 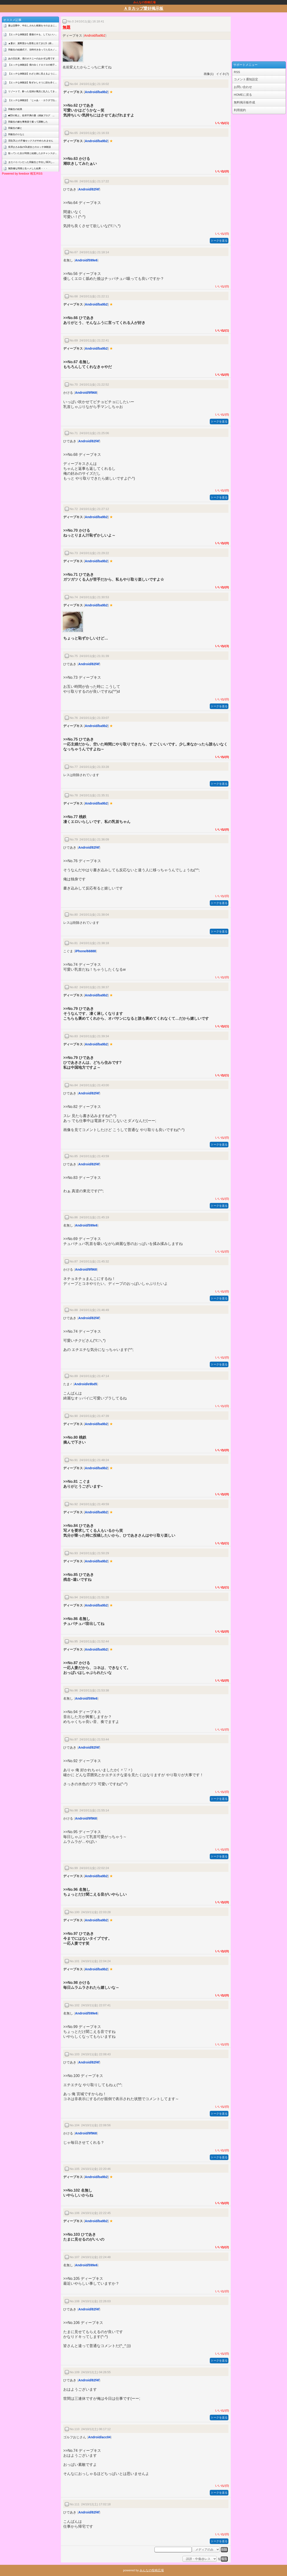 I want to click on 同級生の嫁を事務員で雇って調教した, so click(x=28, y=121).